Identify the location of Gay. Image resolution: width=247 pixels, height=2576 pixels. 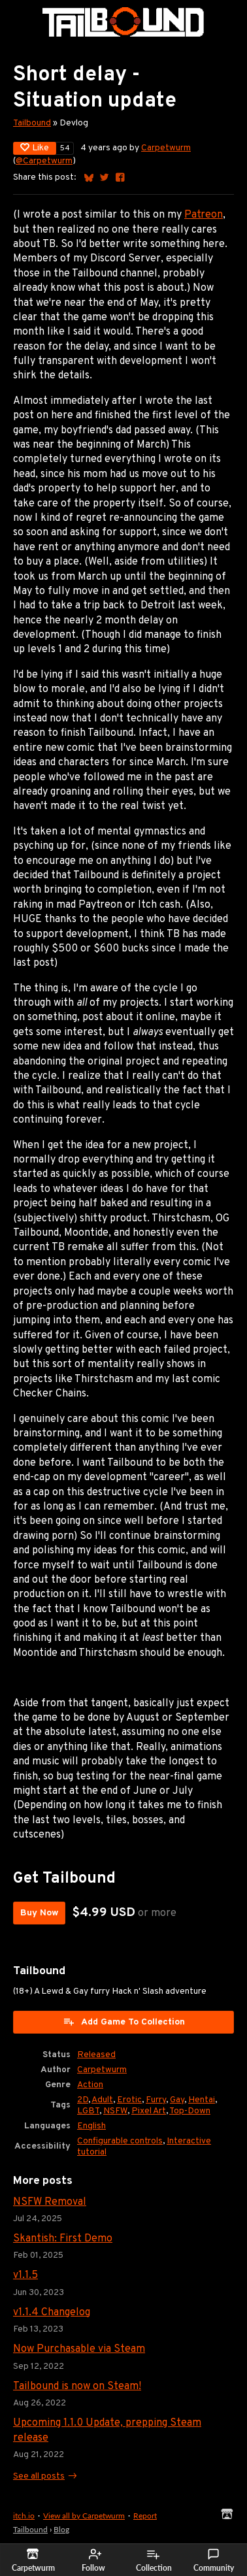
(177, 2099).